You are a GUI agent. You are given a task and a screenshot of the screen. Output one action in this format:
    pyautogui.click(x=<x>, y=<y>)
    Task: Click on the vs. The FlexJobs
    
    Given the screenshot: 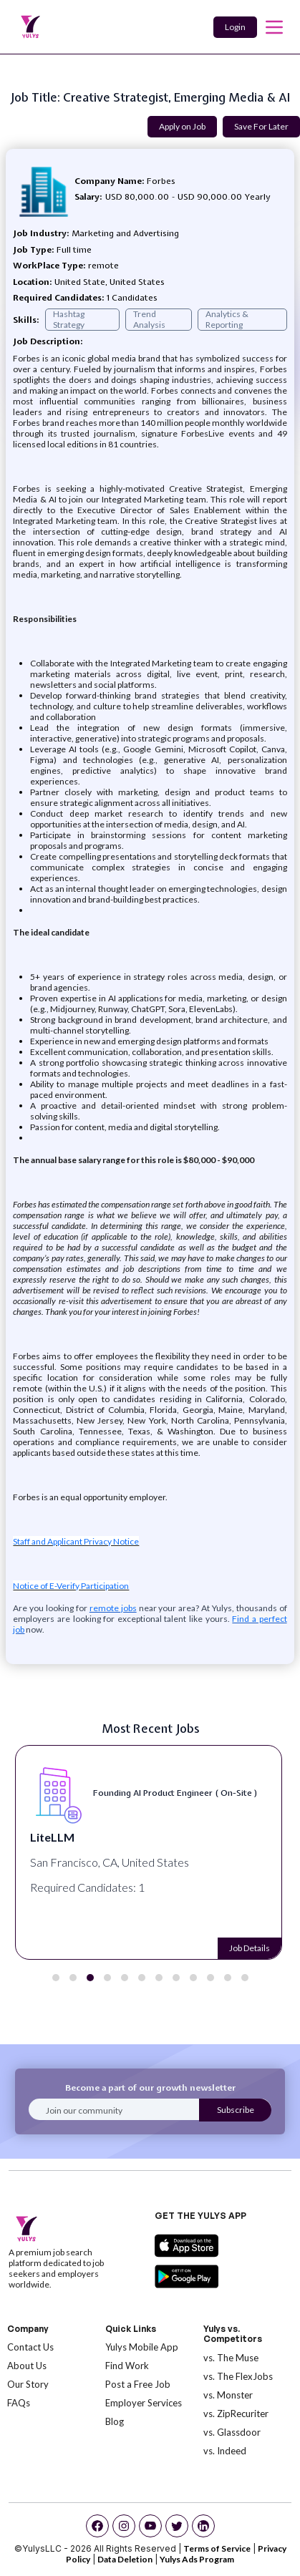 What is the action you would take?
    pyautogui.click(x=238, y=2376)
    